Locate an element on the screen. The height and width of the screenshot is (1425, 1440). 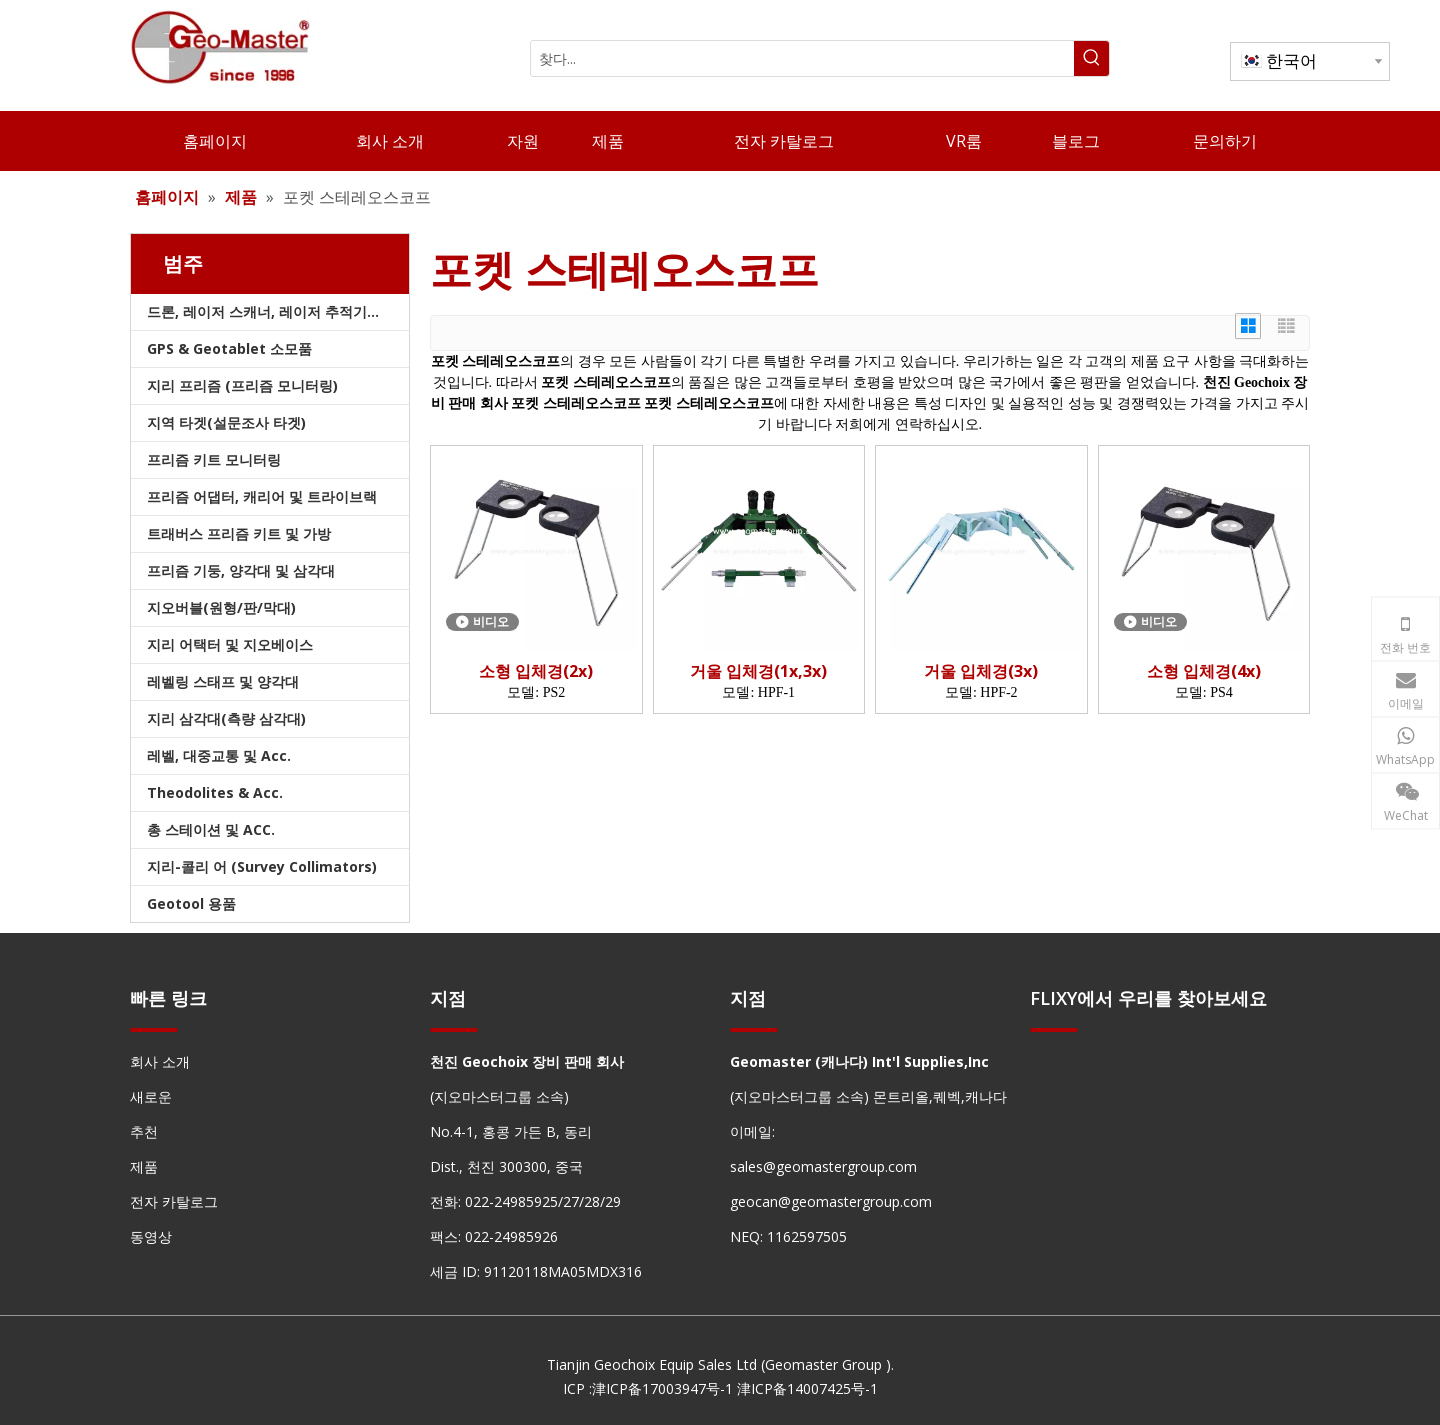
레벨, 대중교통 및 Acc. is located at coordinates (219, 755).